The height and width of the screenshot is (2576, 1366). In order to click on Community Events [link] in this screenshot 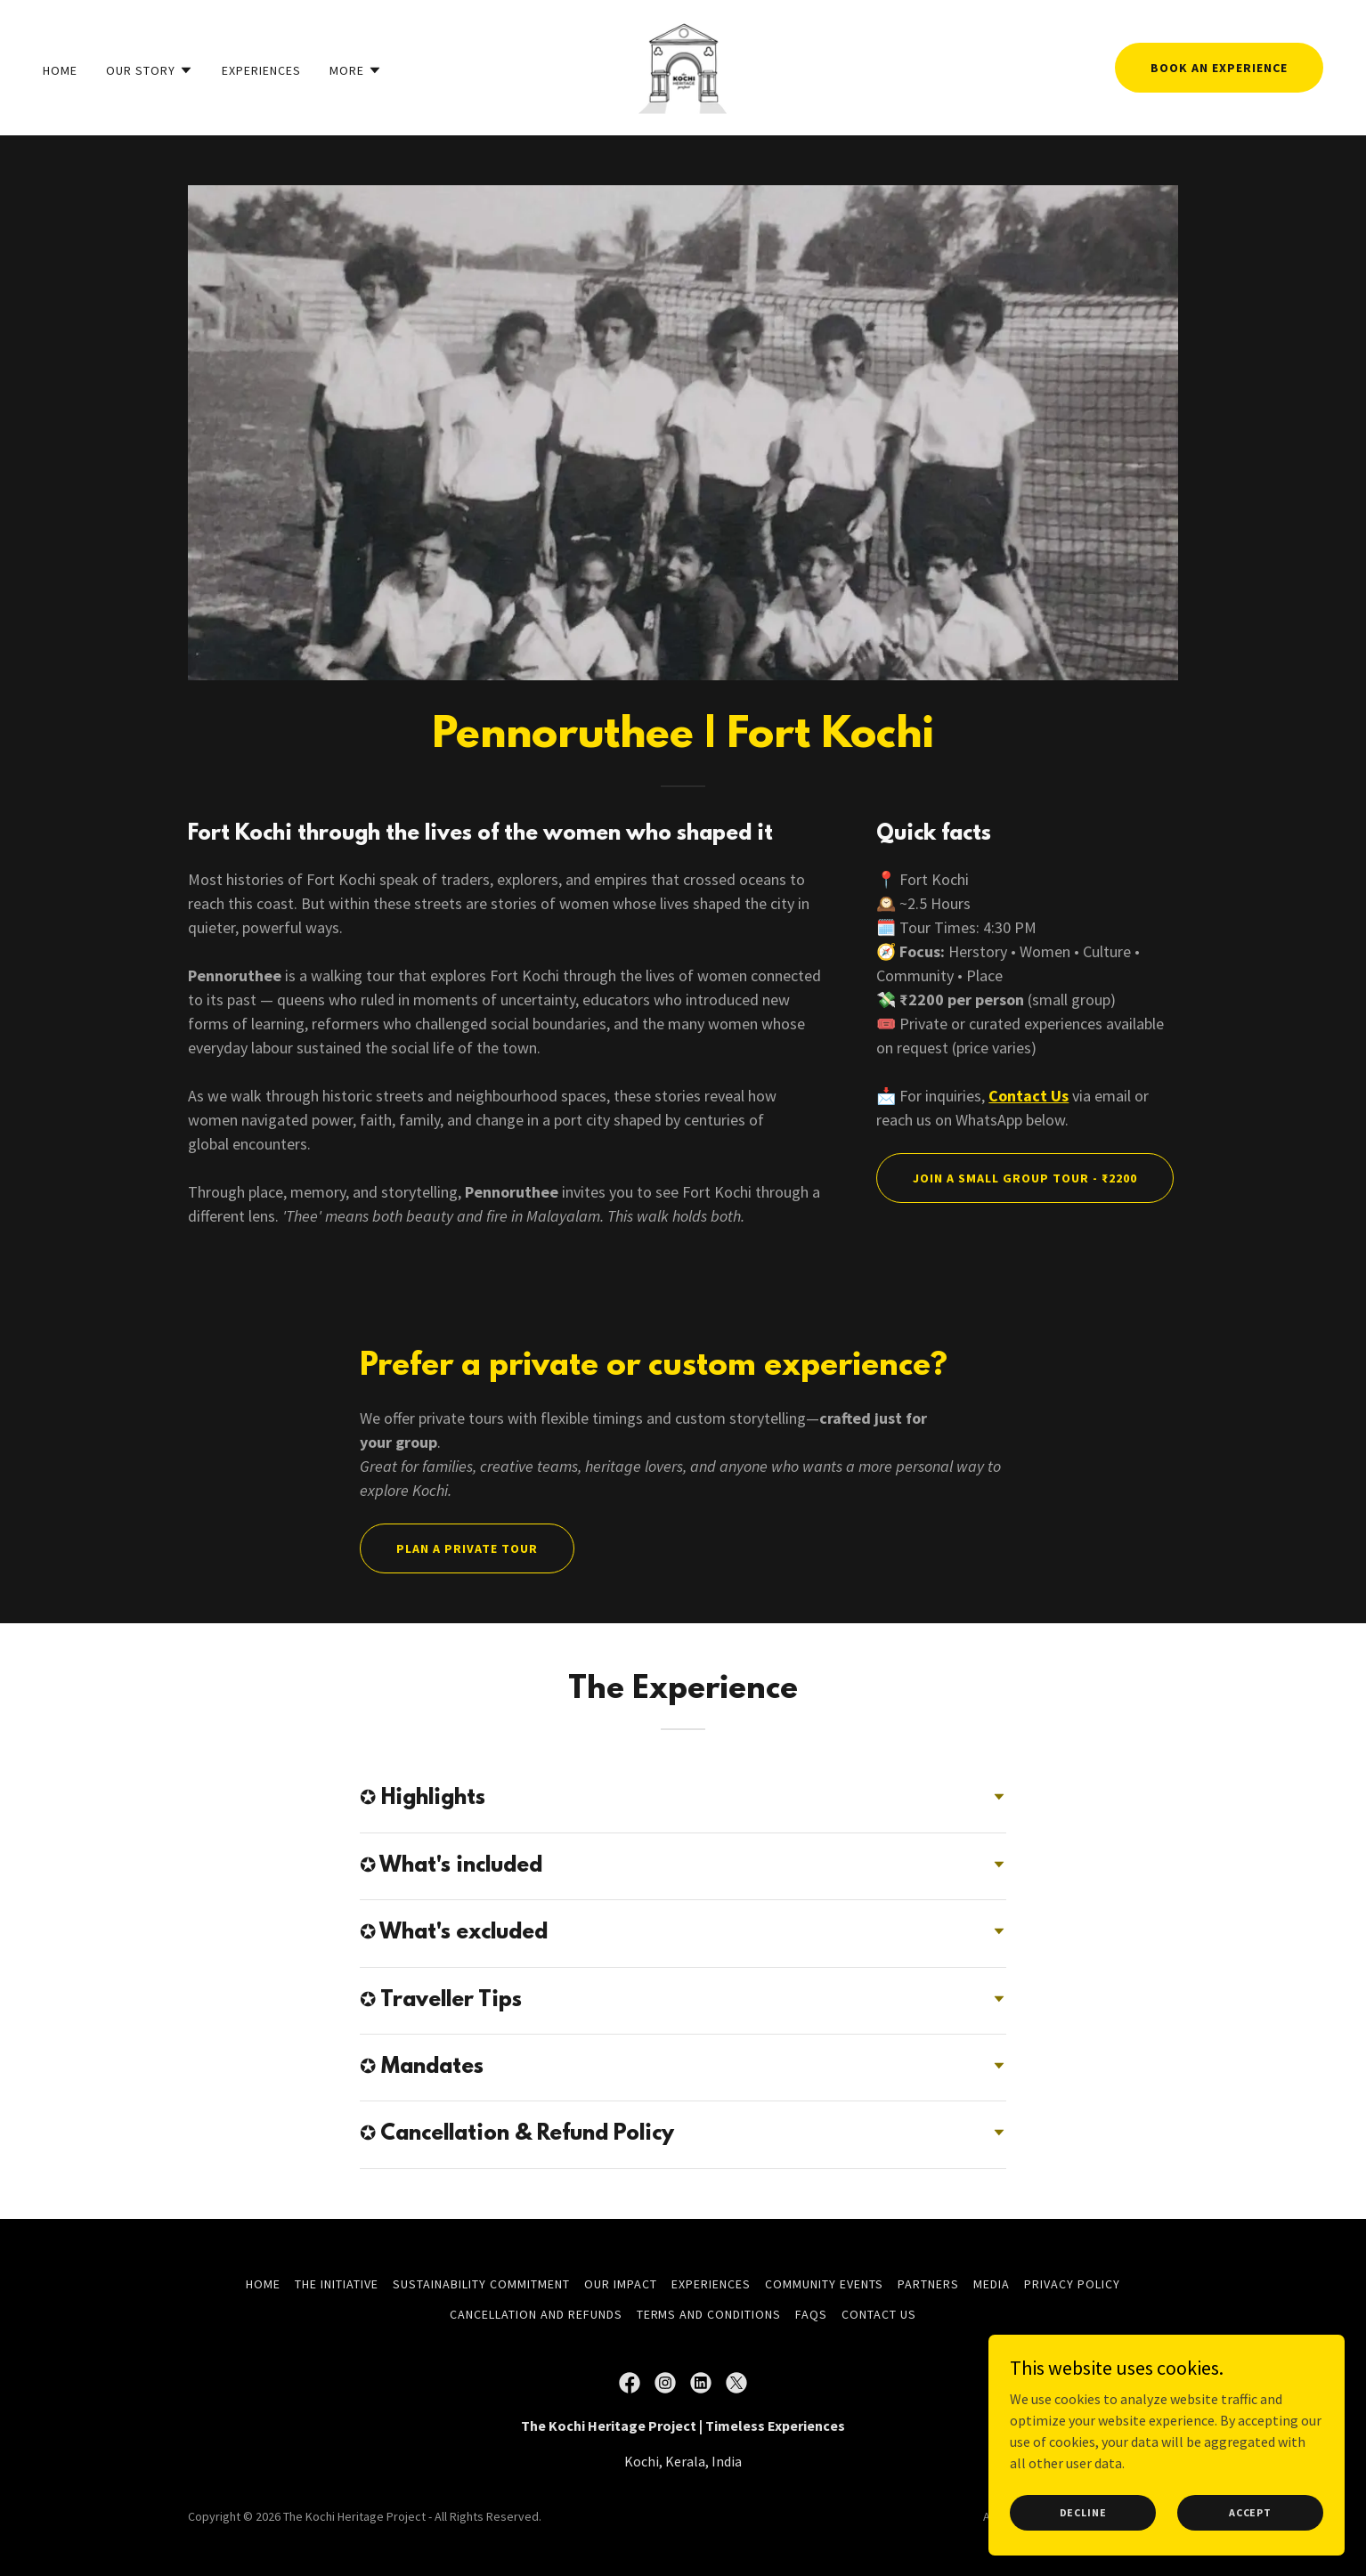, I will do `click(824, 2284)`.